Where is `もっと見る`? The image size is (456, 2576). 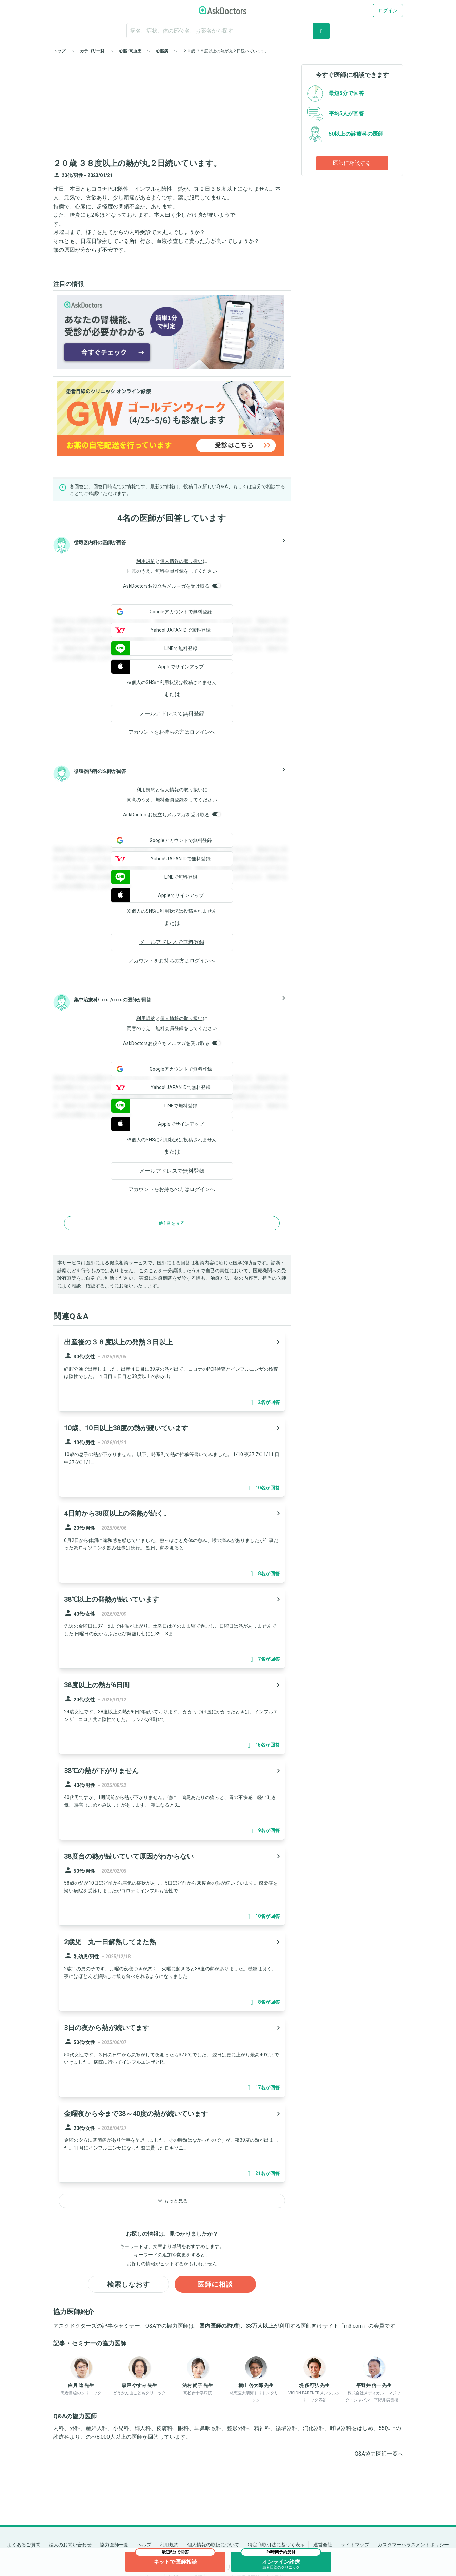 もっと見る is located at coordinates (172, 2201).